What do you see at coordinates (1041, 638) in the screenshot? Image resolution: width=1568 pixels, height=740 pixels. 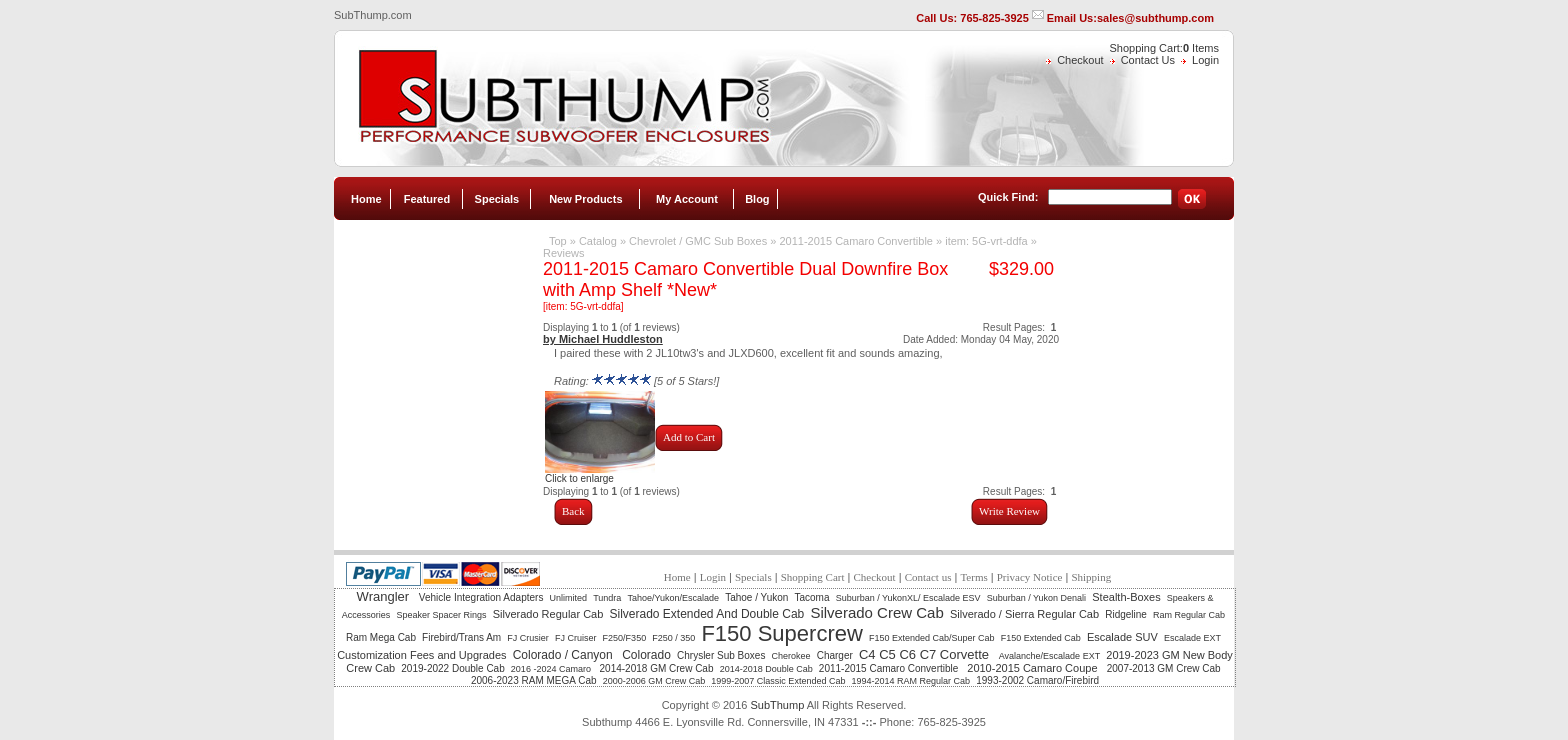 I see `F150 Extended Cab` at bounding box center [1041, 638].